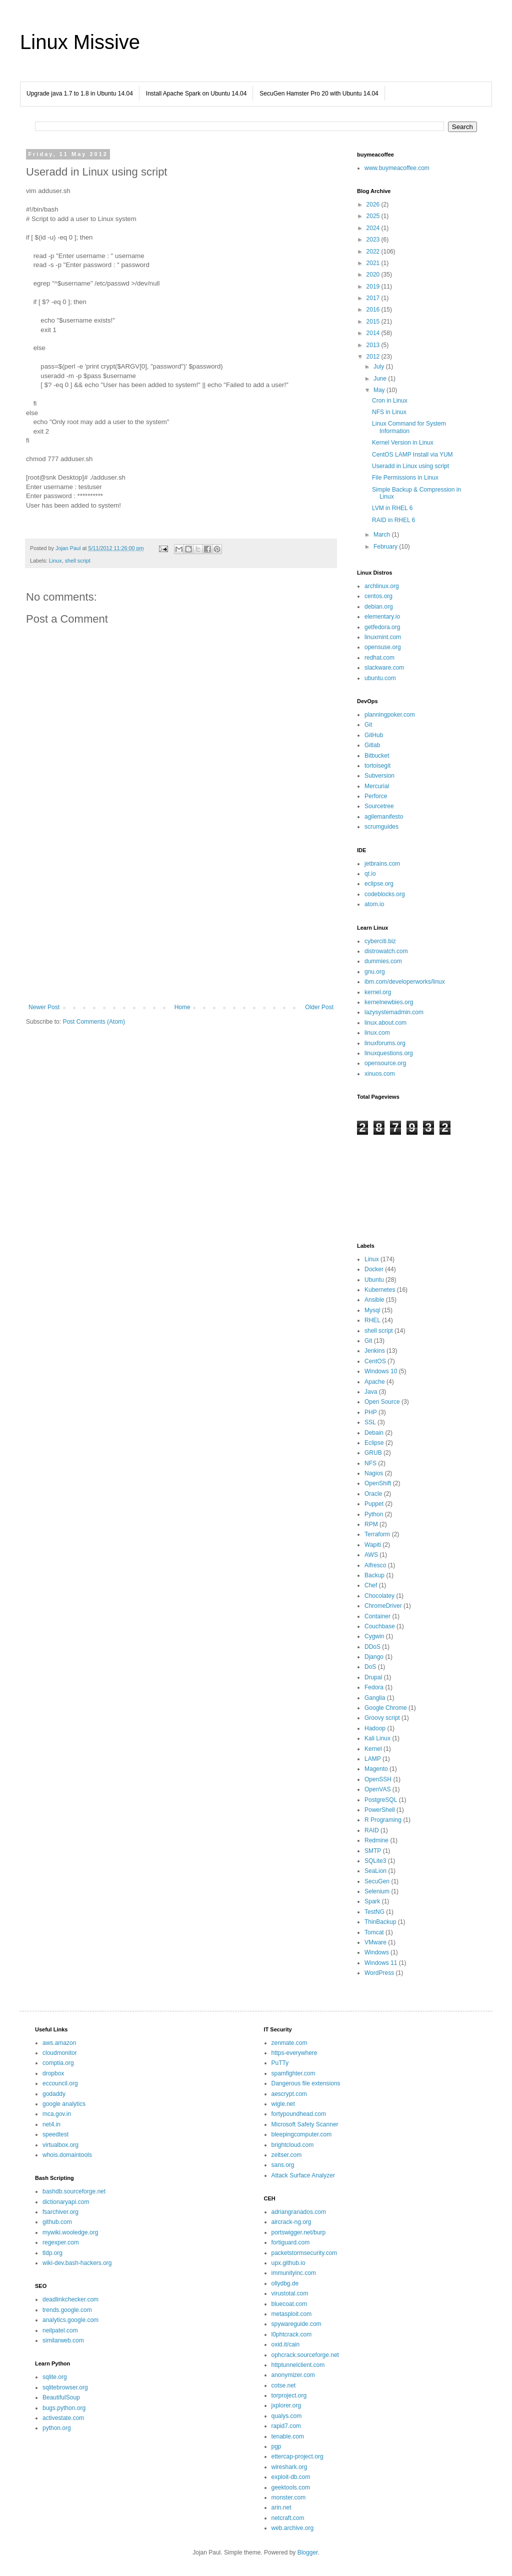 Image resolution: width=512 pixels, height=2576 pixels. What do you see at coordinates (294, 2272) in the screenshot?
I see `immunityinc.com` at bounding box center [294, 2272].